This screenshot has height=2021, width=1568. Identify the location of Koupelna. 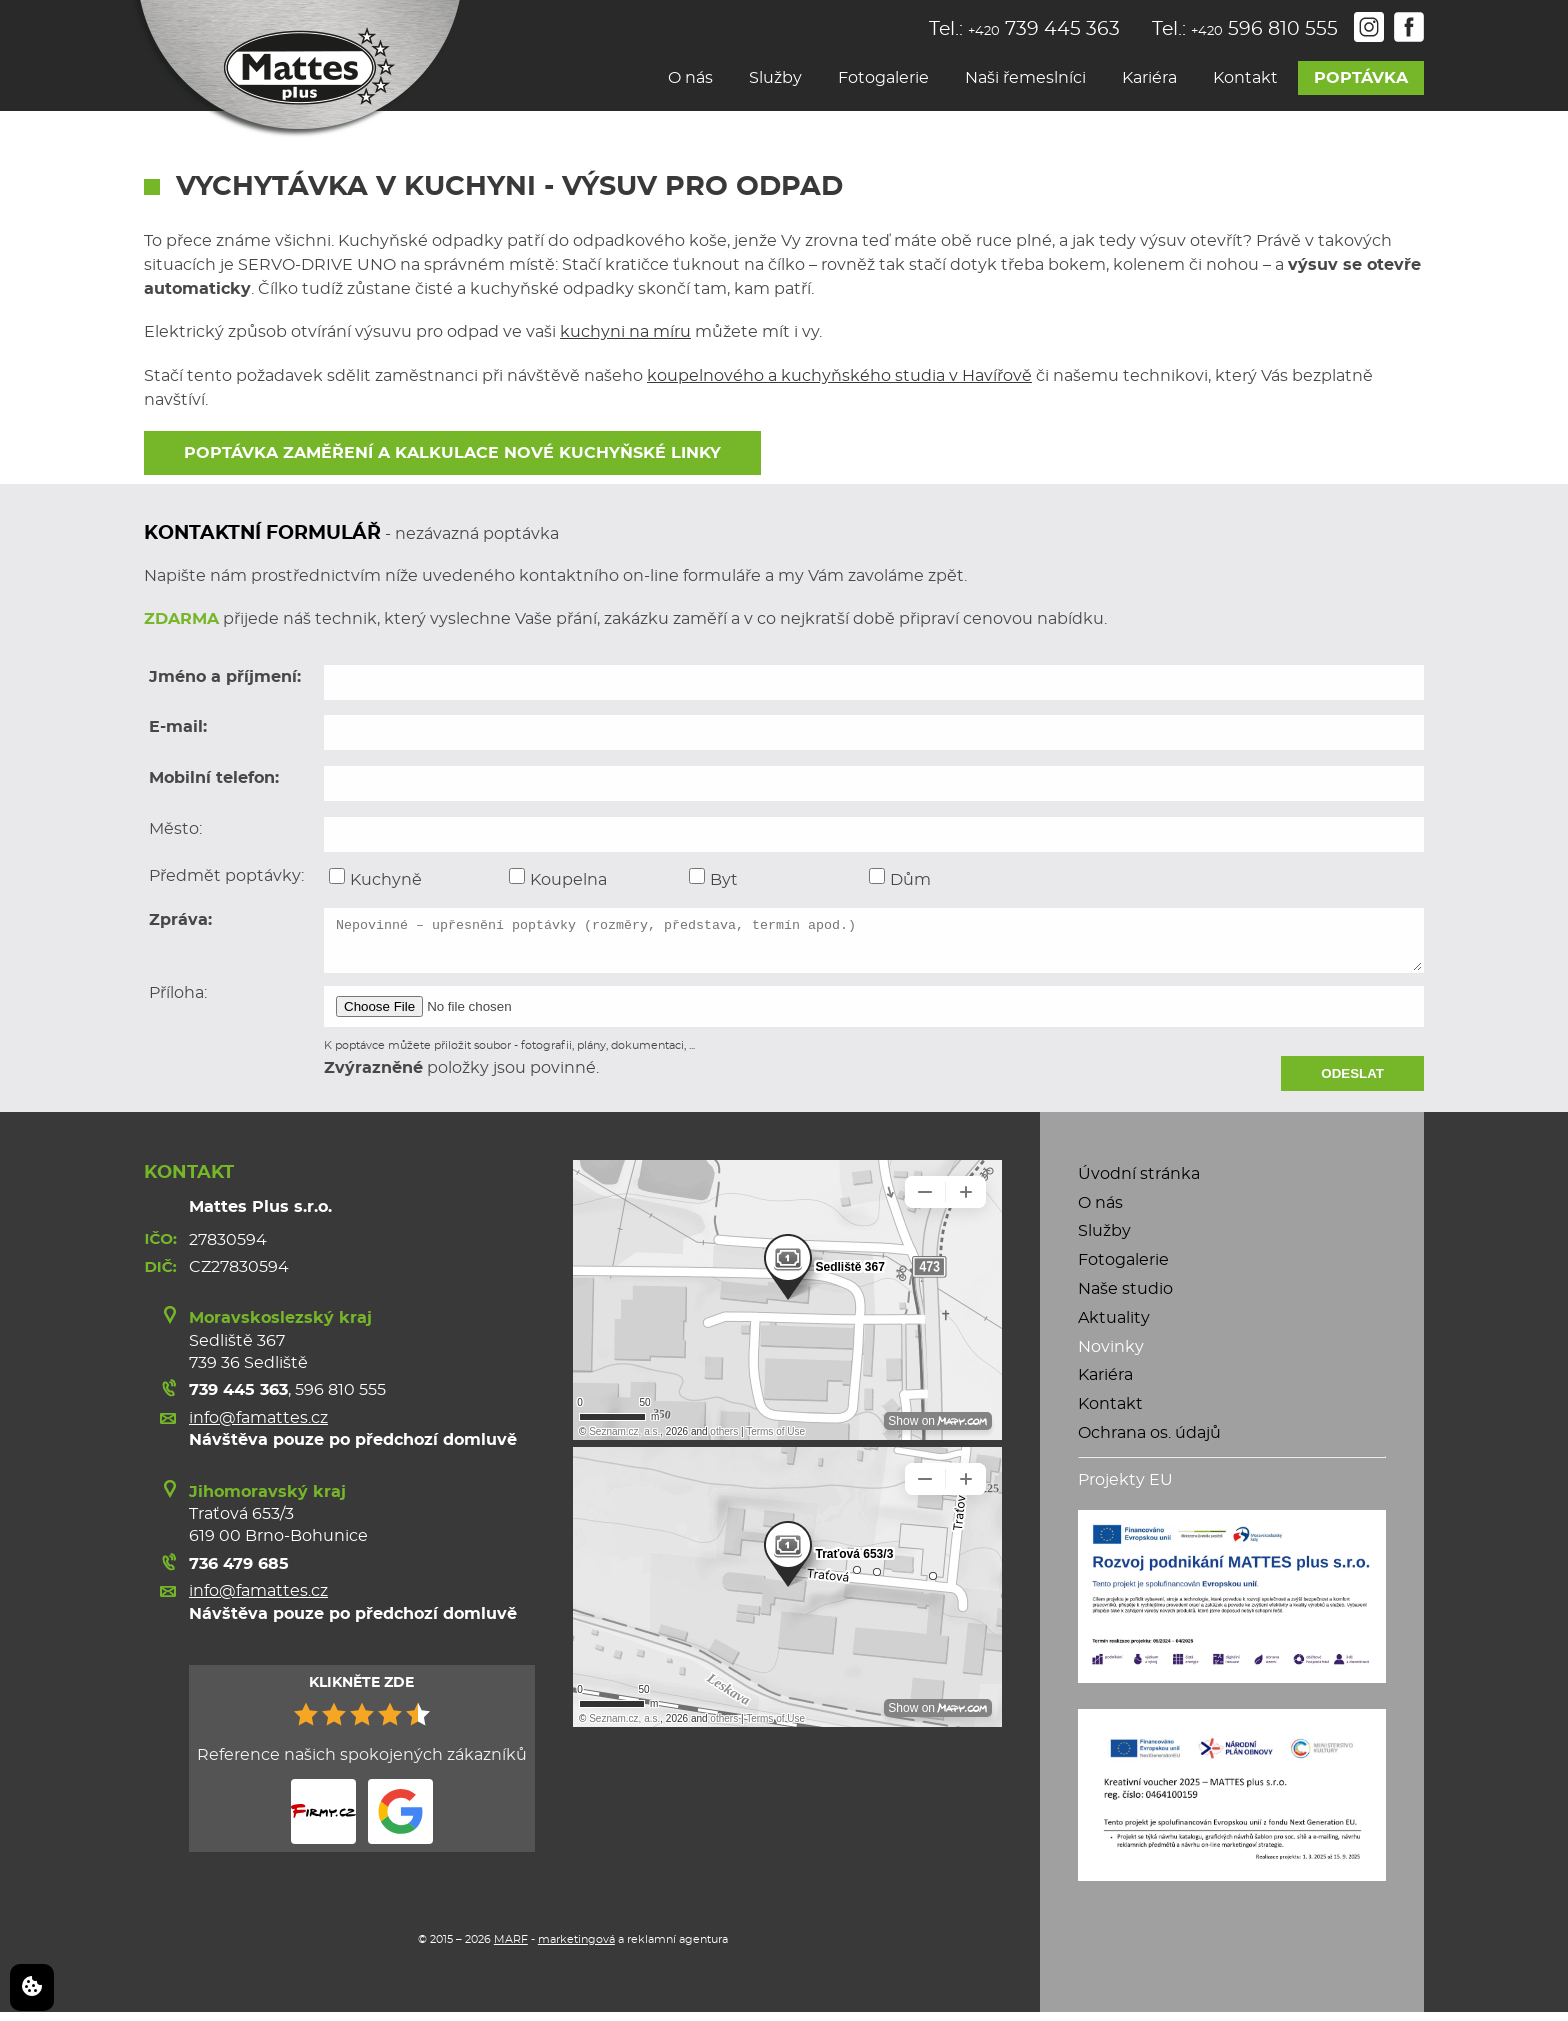
(558, 878).